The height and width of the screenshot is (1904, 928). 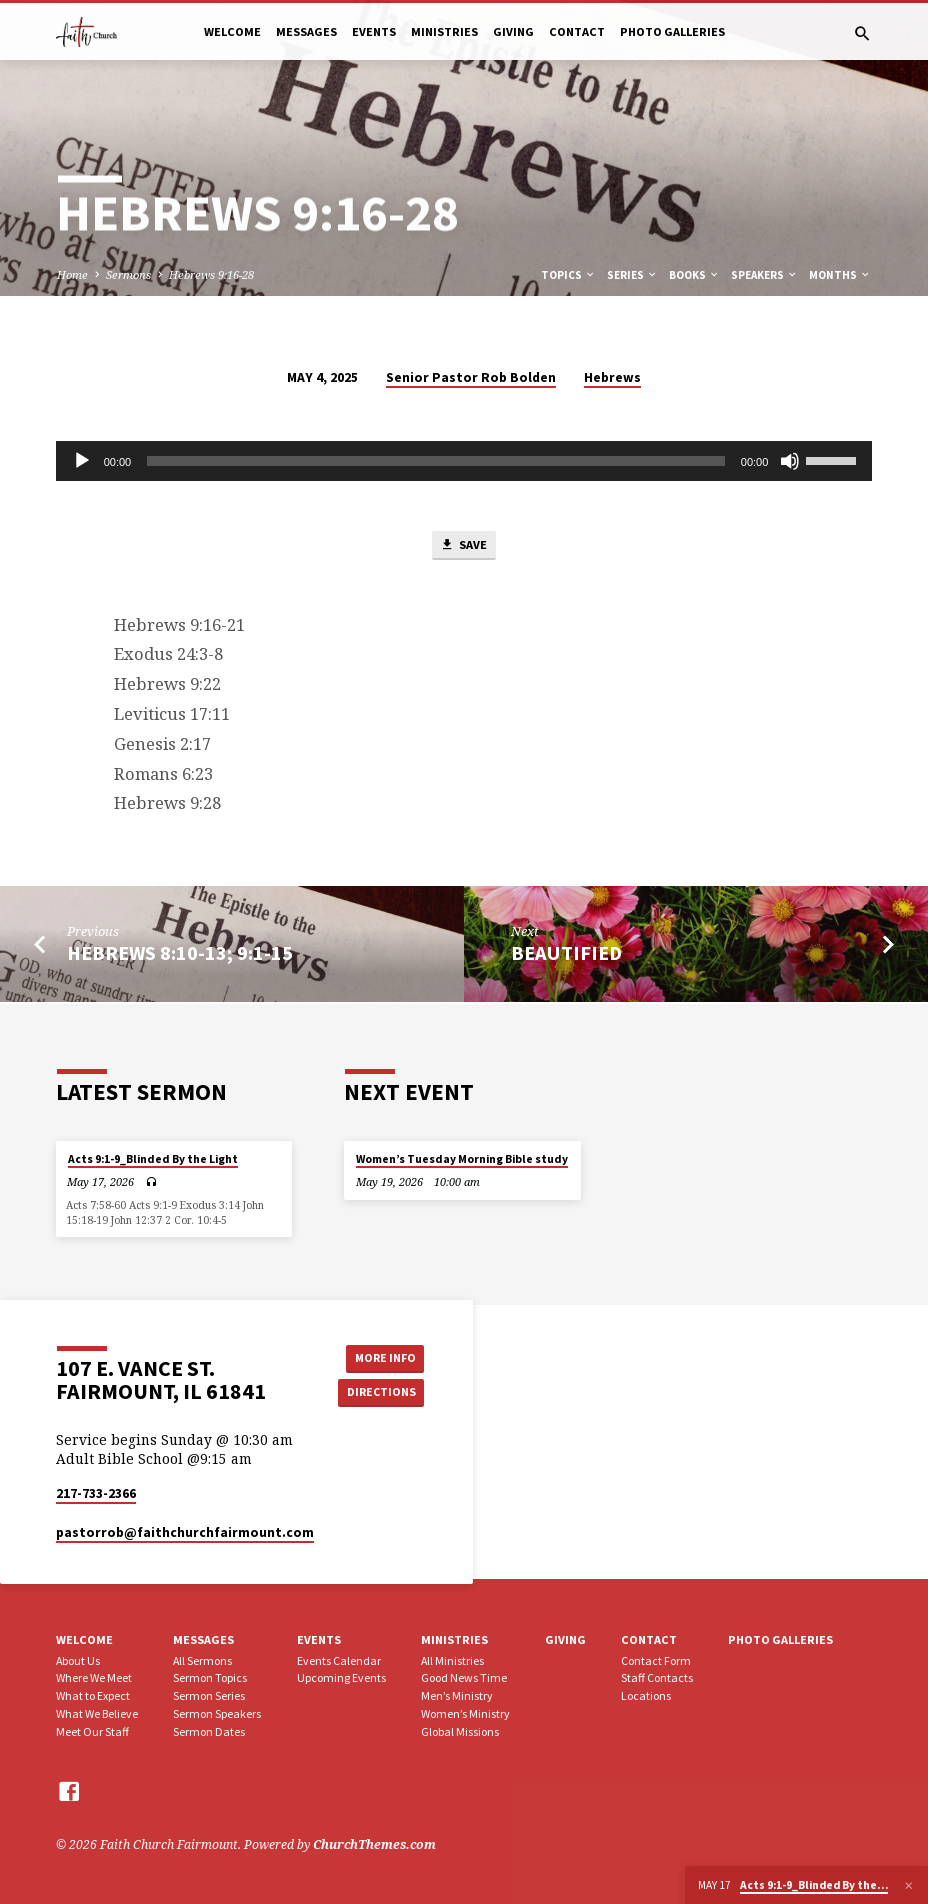 I want to click on Where We Meet, so click(x=94, y=1677).